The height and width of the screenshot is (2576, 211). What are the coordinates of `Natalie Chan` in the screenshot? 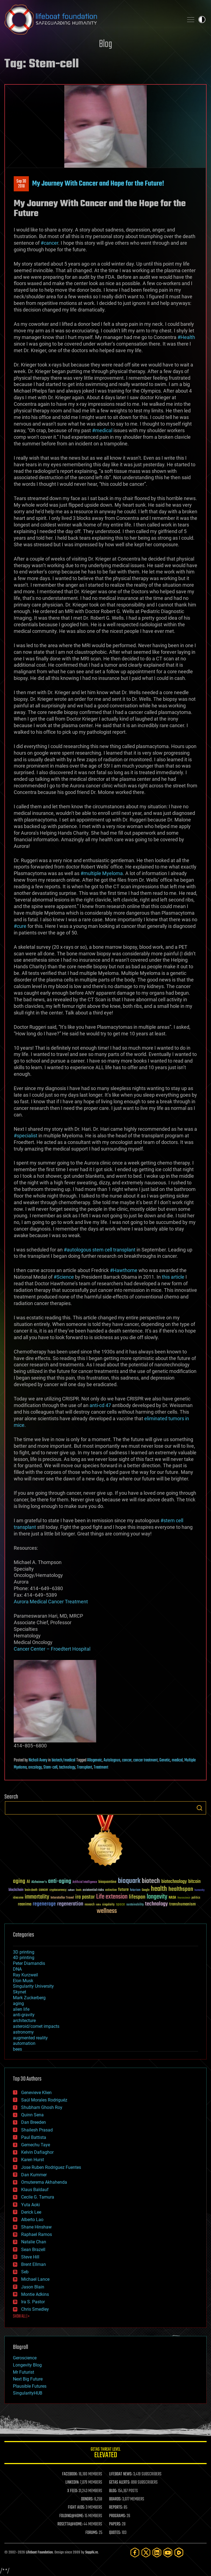 It's located at (33, 2241).